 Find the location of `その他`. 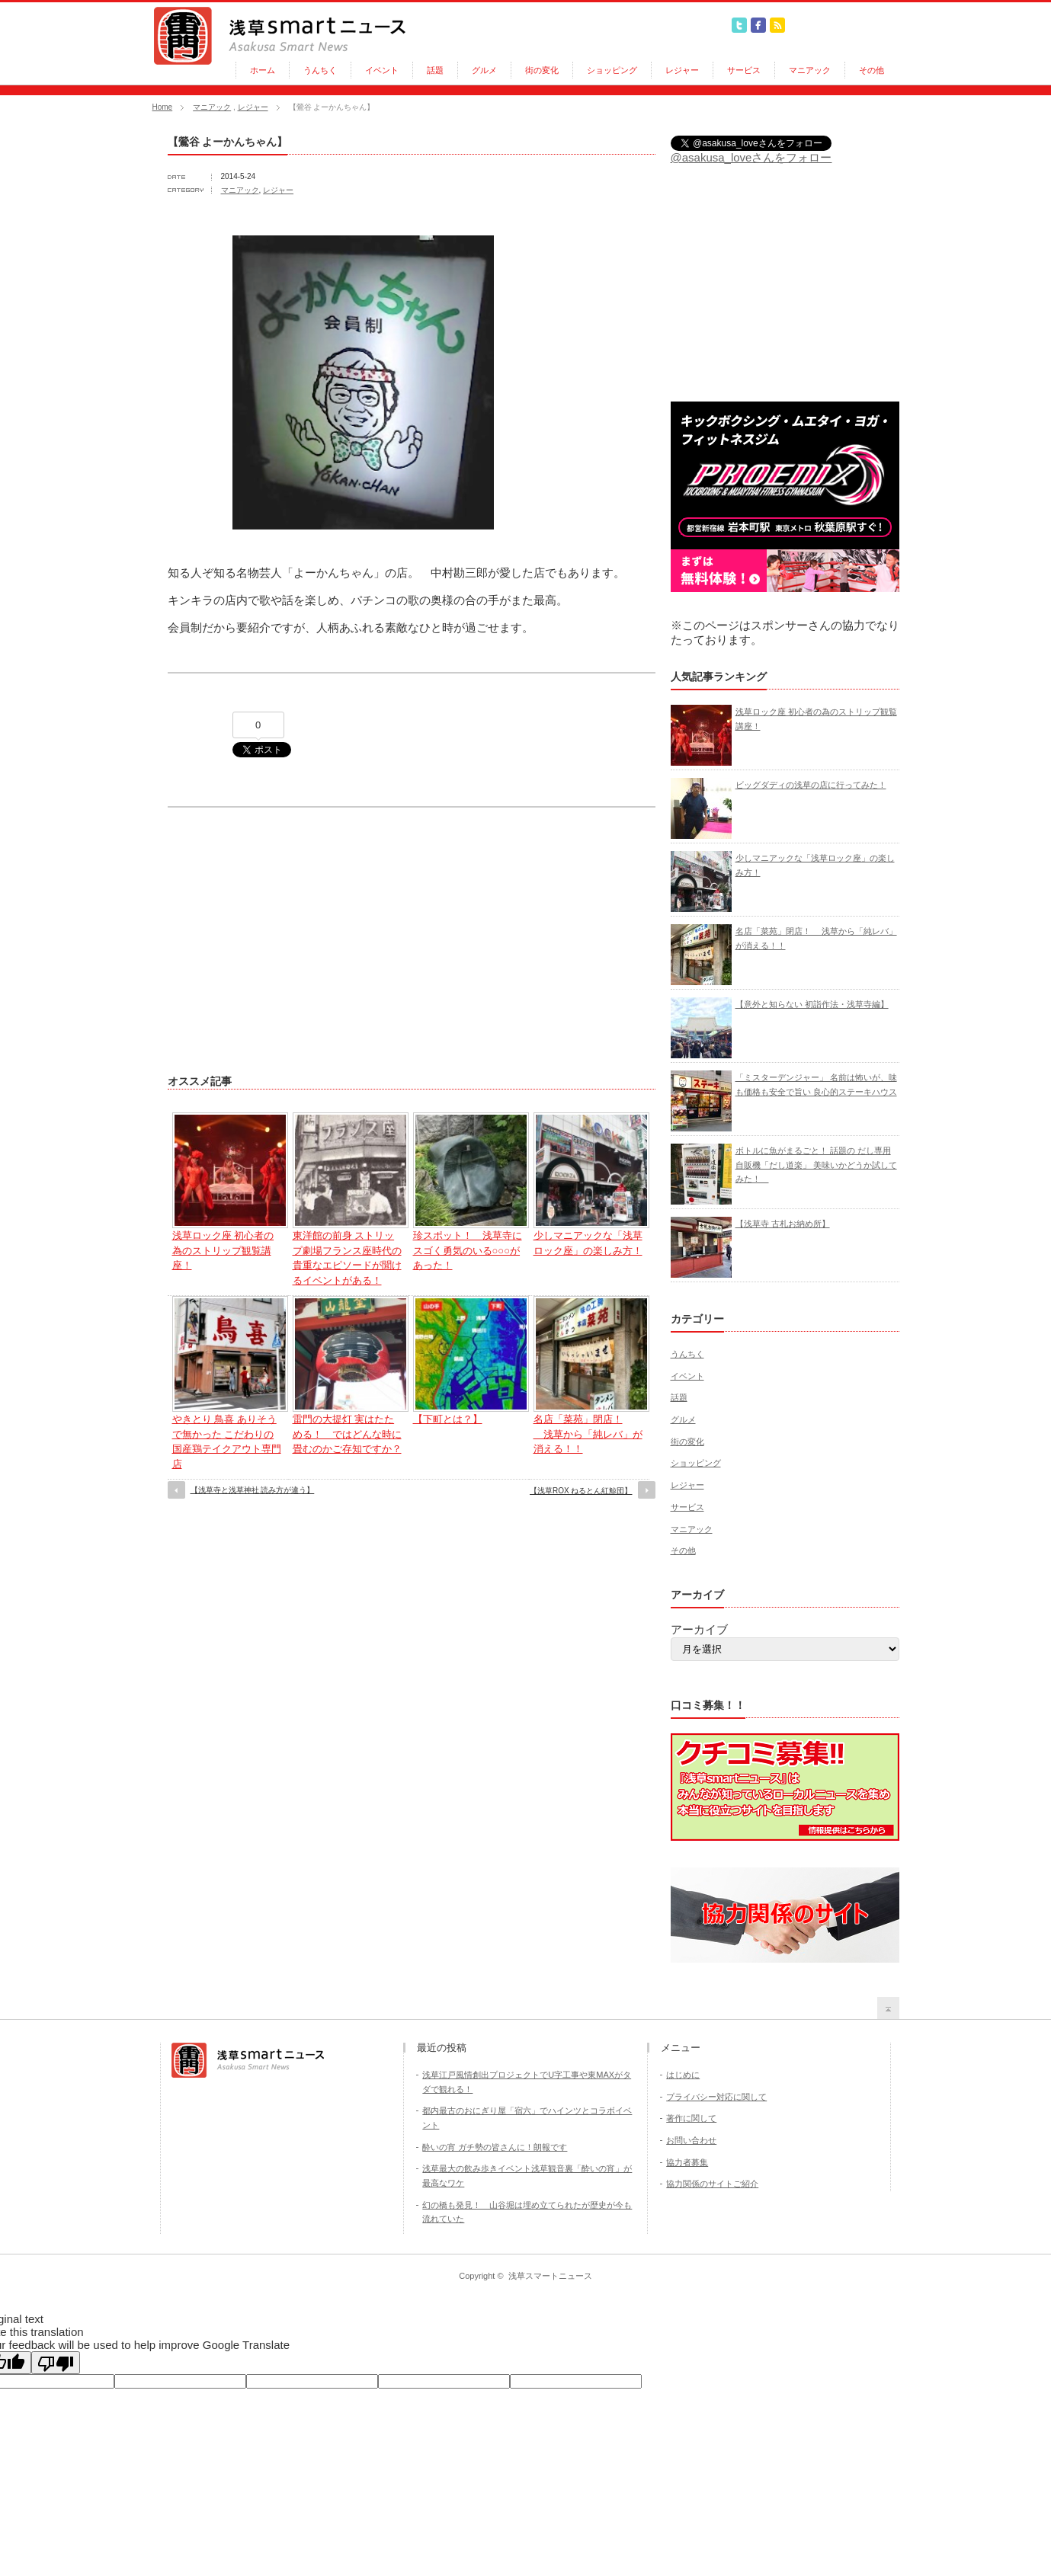

その他 is located at coordinates (871, 70).